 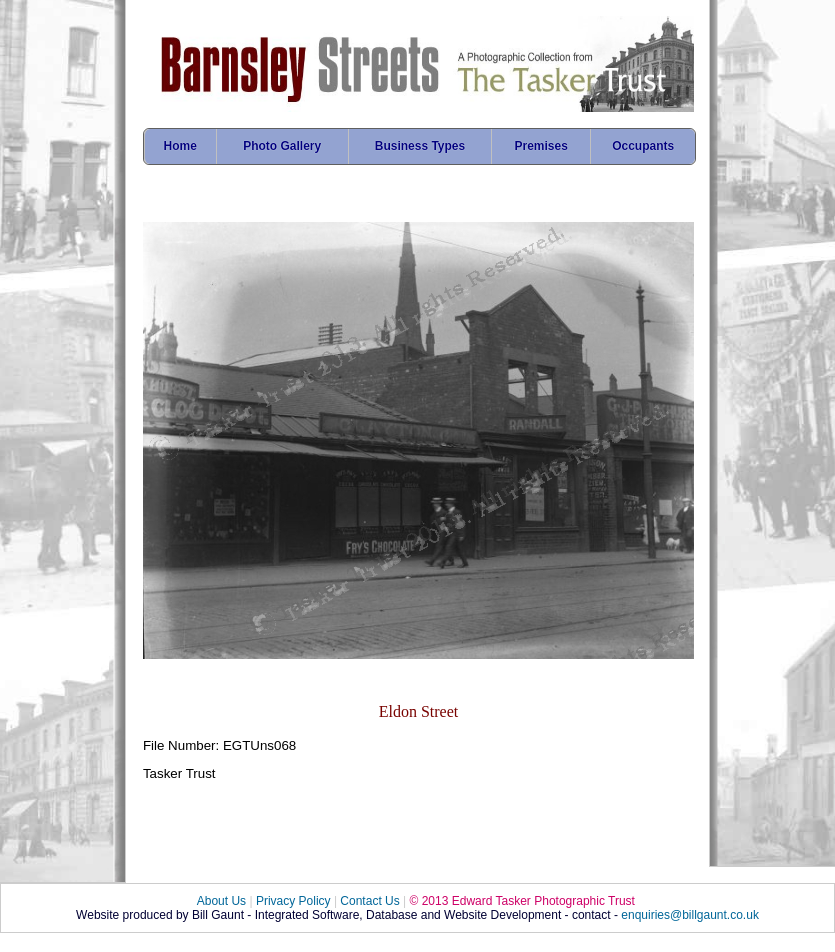 What do you see at coordinates (690, 915) in the screenshot?
I see `enquiries@billgaunt.co.uk` at bounding box center [690, 915].